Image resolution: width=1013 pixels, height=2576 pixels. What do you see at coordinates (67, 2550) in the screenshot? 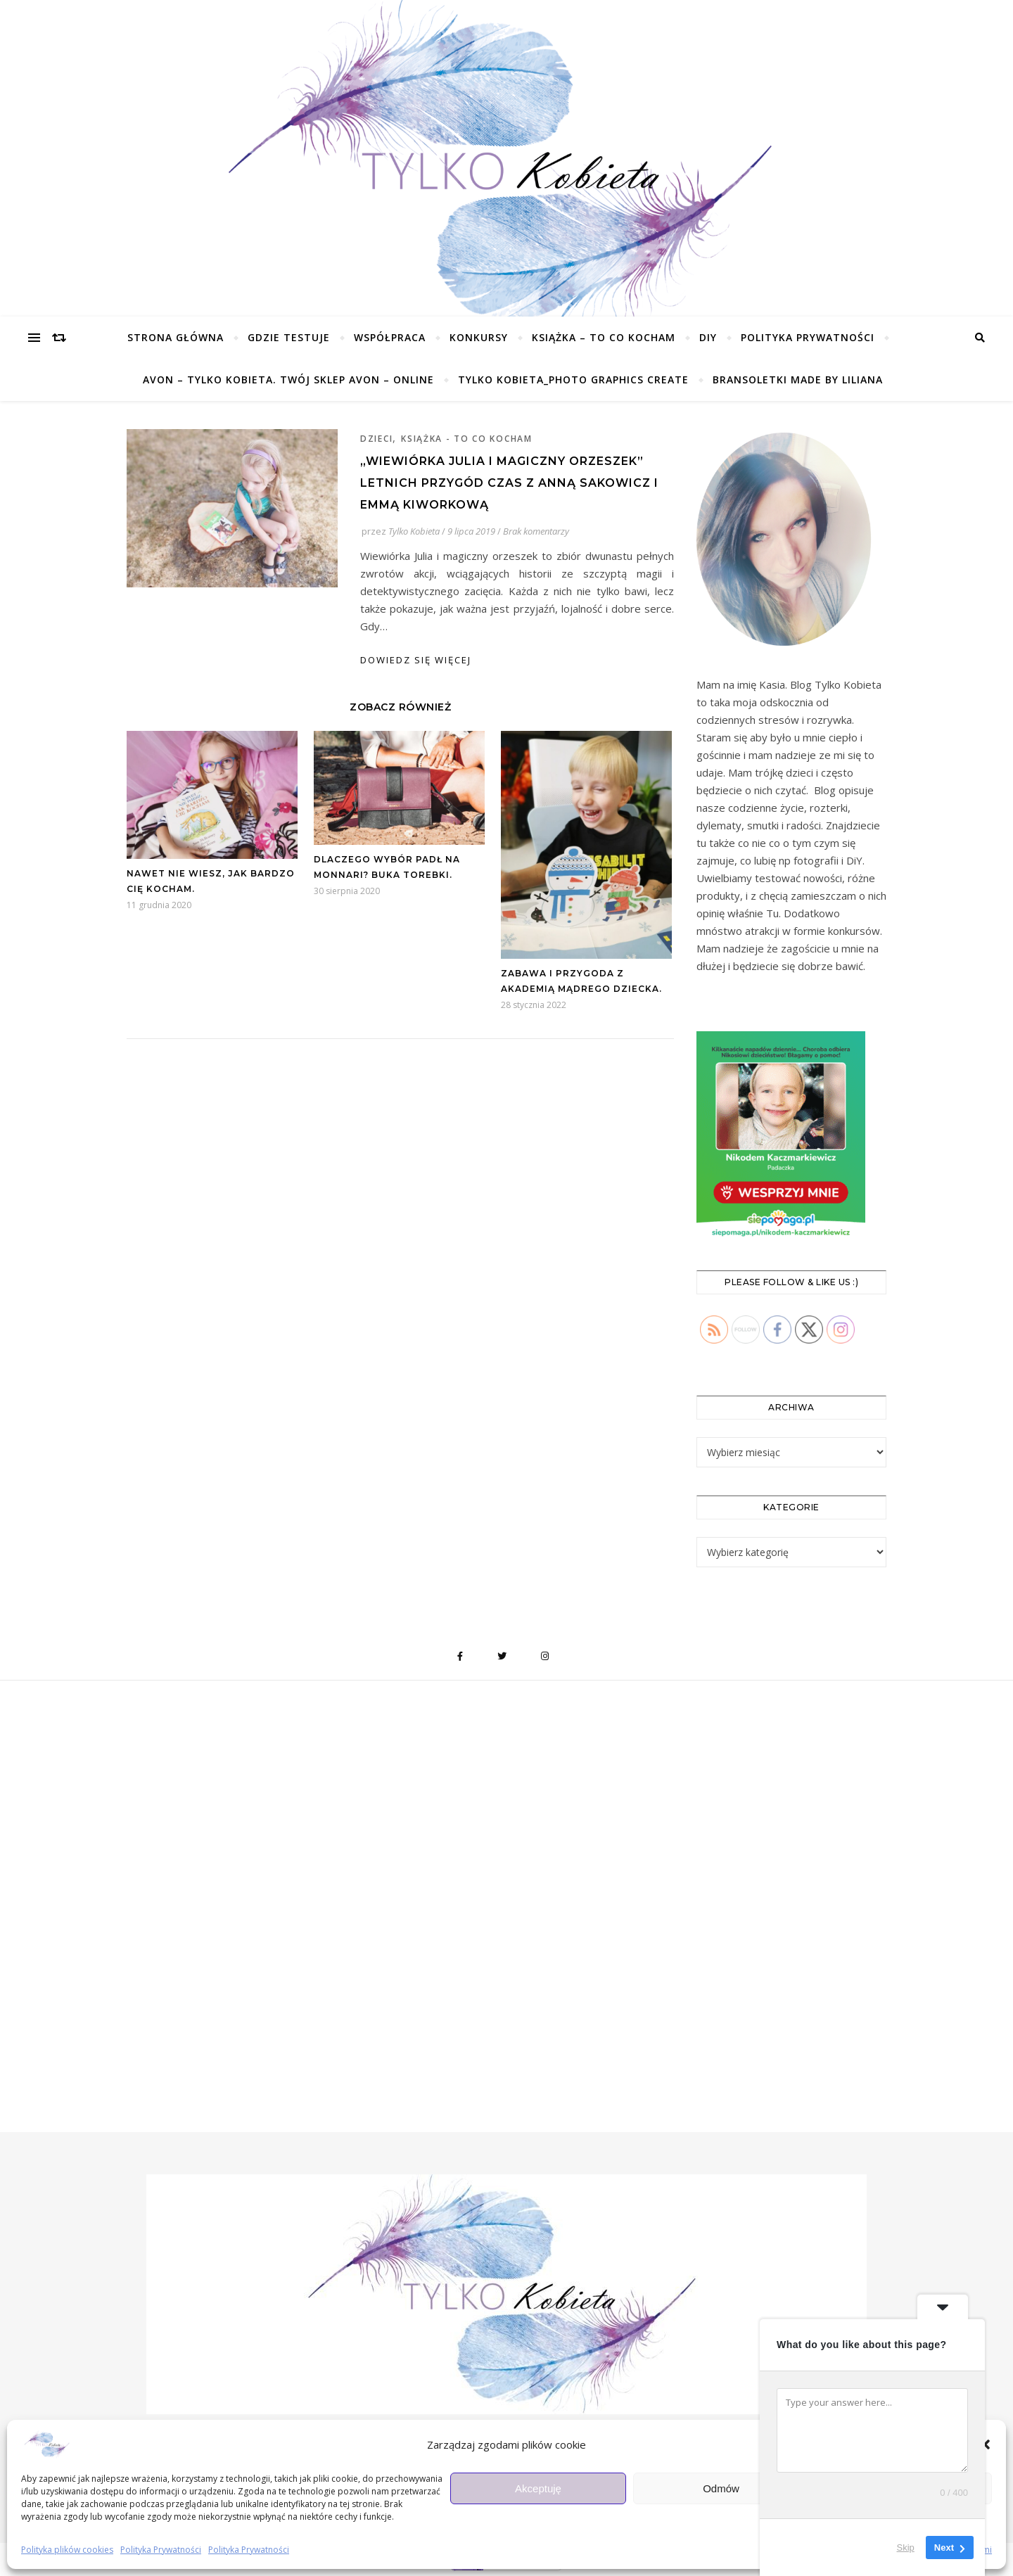
I see `Polityka plików cookies` at bounding box center [67, 2550].